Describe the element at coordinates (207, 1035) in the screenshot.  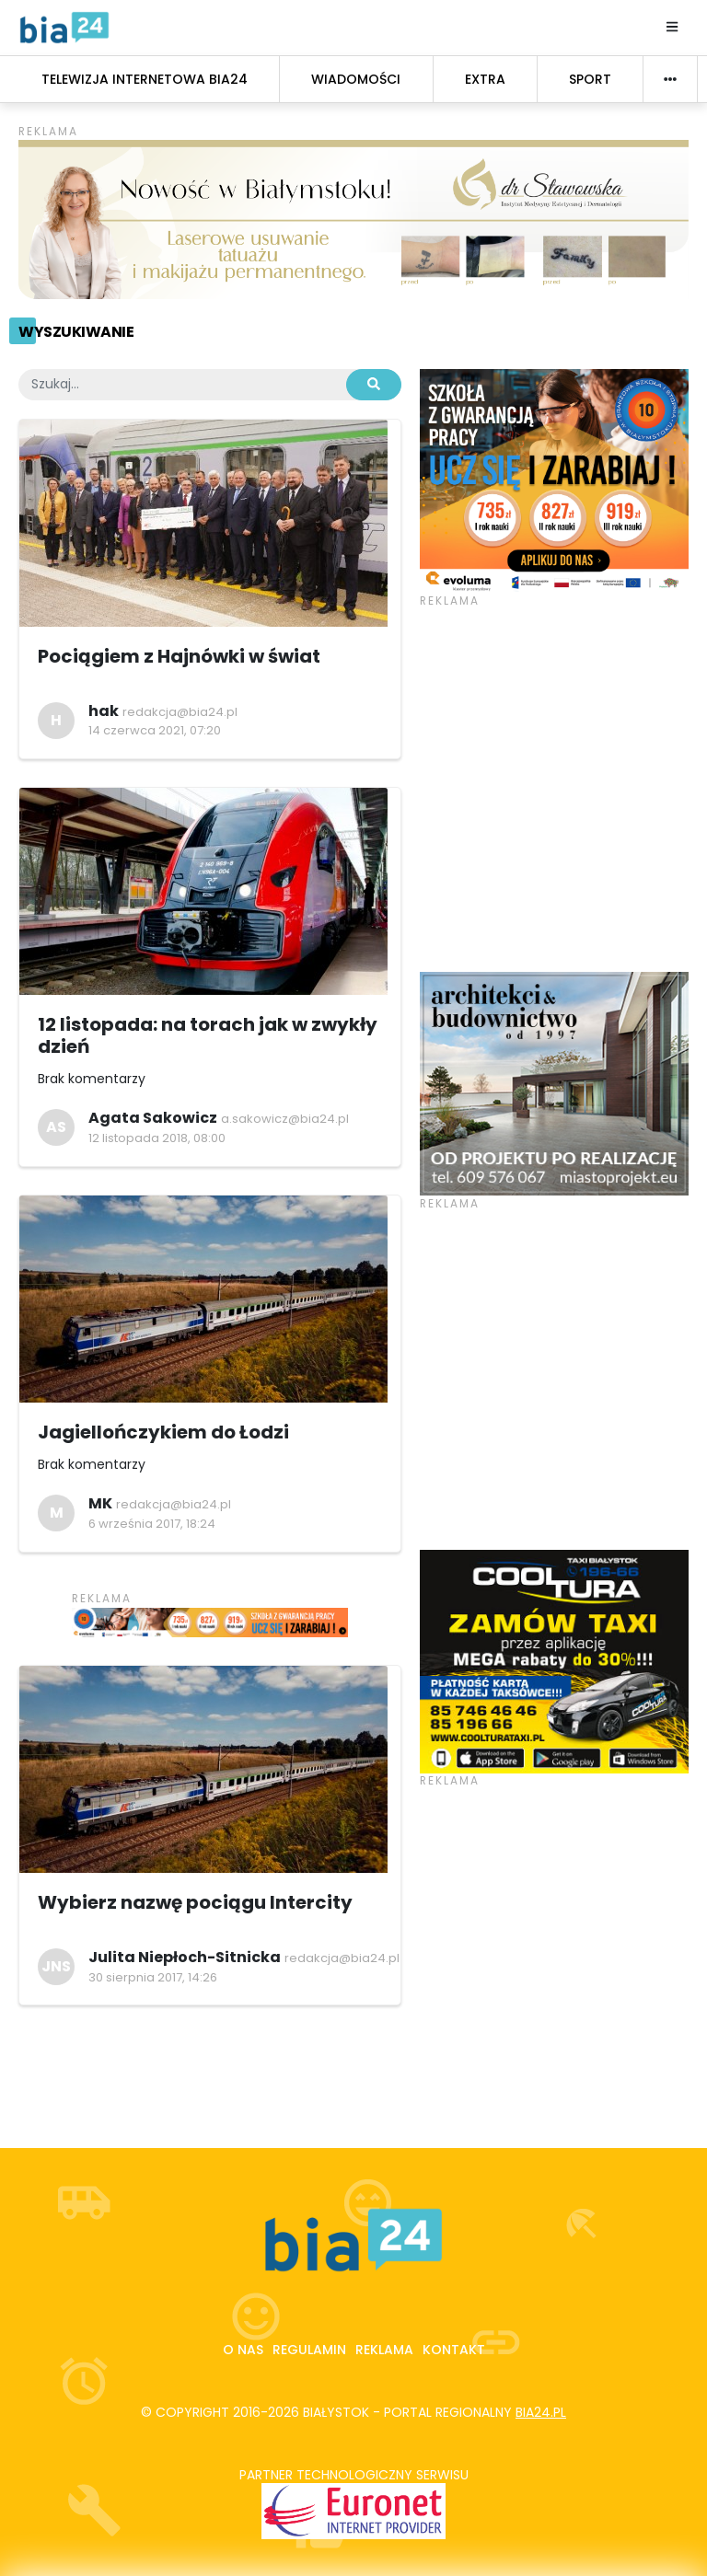
I see `12 listopada: na torach jak w zwykły dzień` at that location.